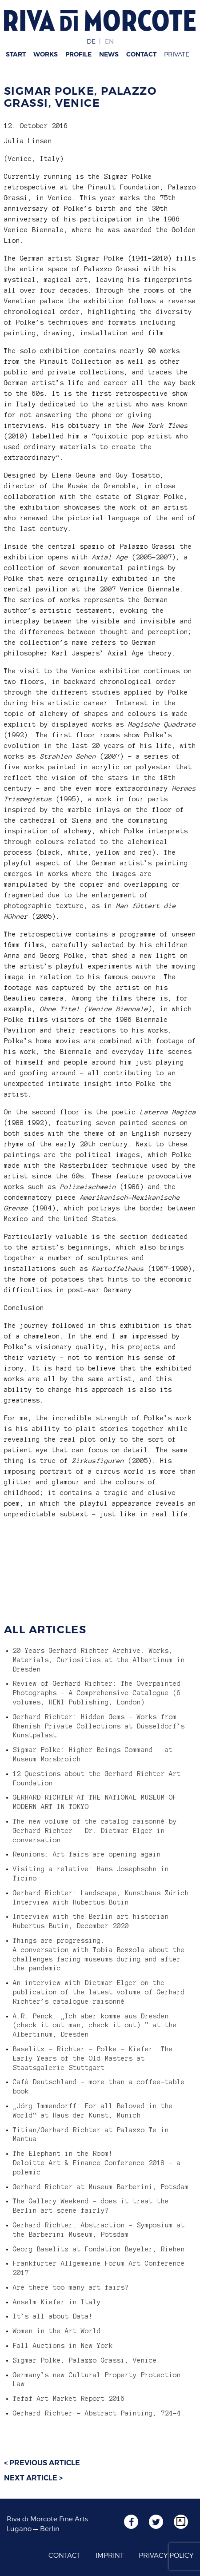 This screenshot has height=2576, width=200. What do you see at coordinates (80, 96) in the screenshot?
I see `Sigmar Polke, Palazzo Grassi, Venice` at bounding box center [80, 96].